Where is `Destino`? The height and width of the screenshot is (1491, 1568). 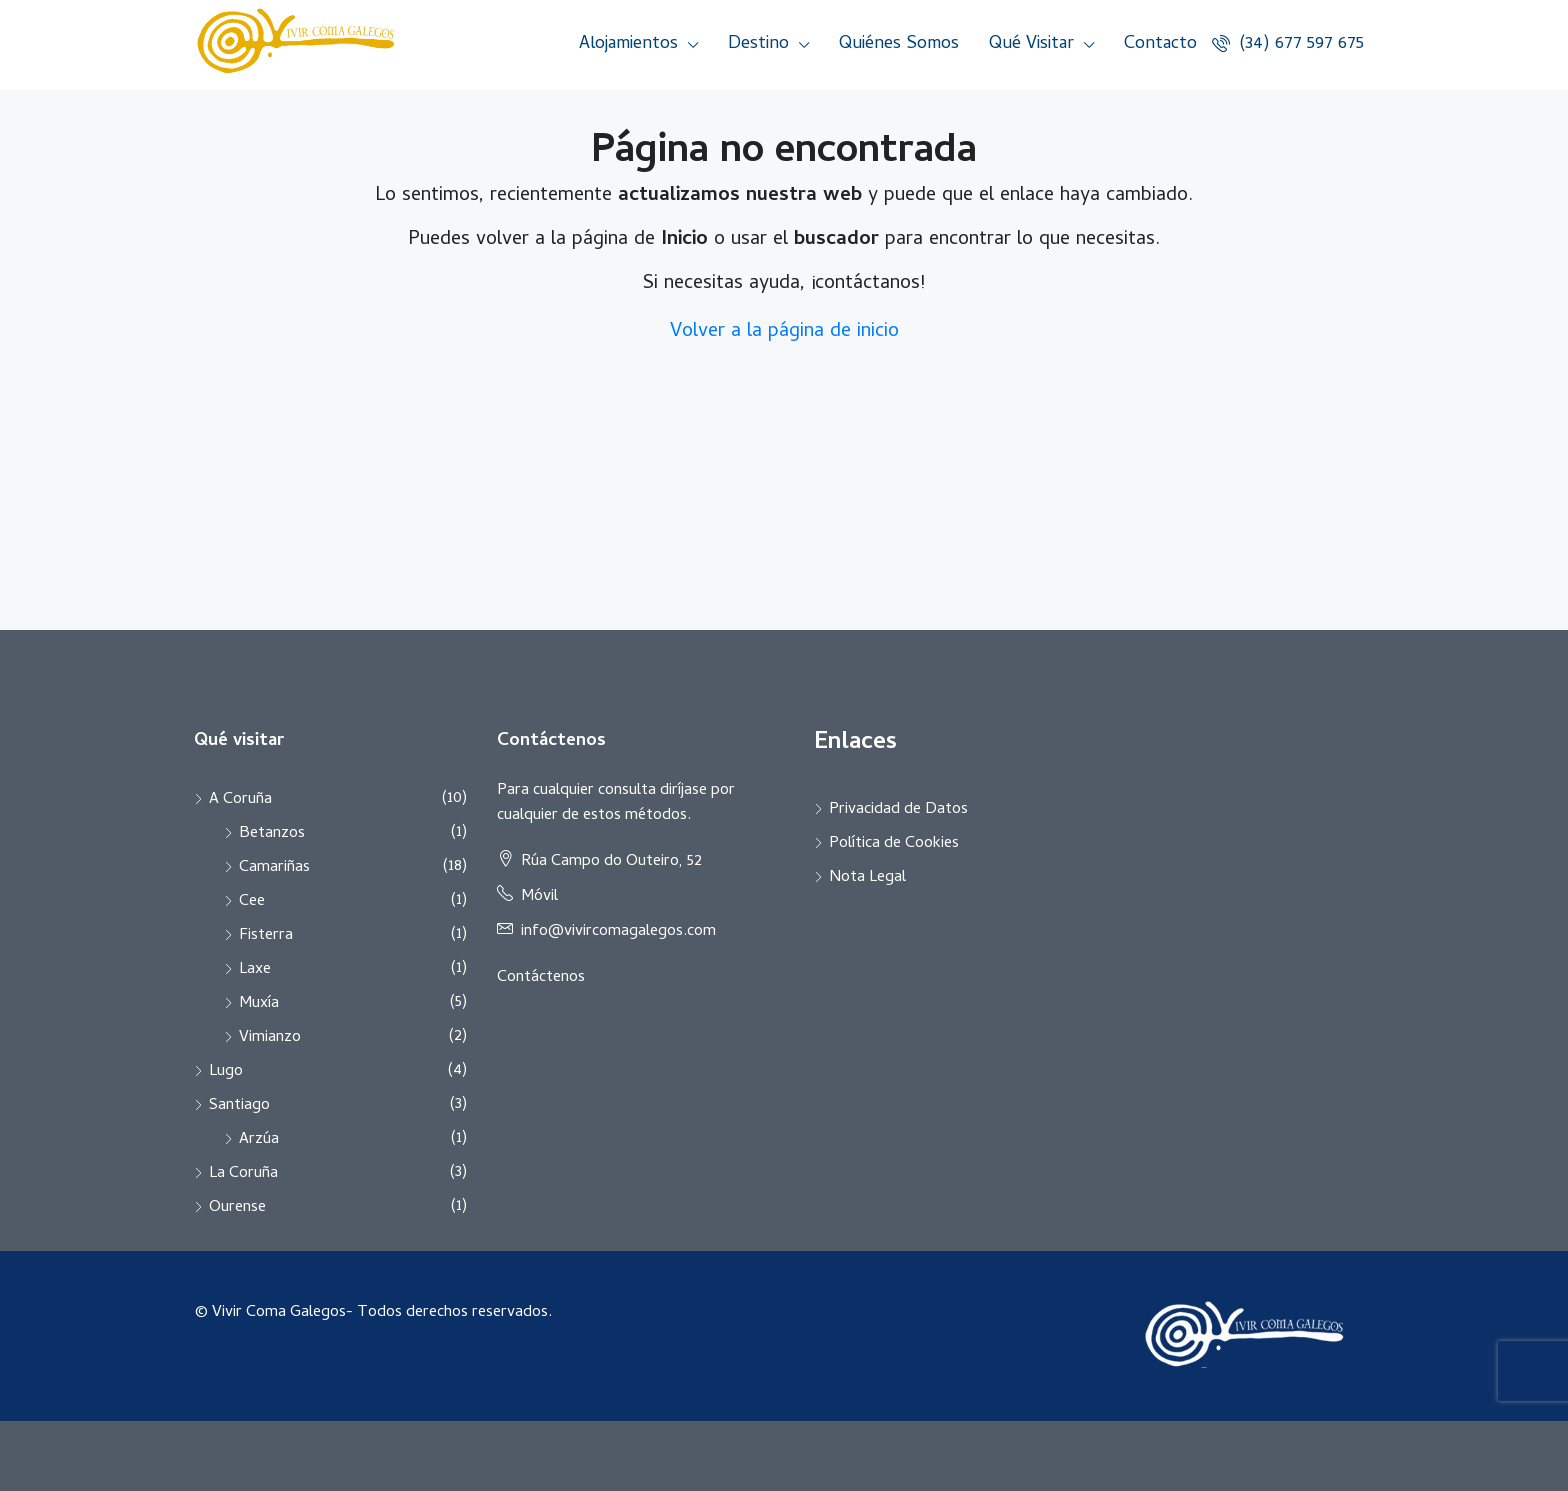 Destino is located at coordinates (758, 44).